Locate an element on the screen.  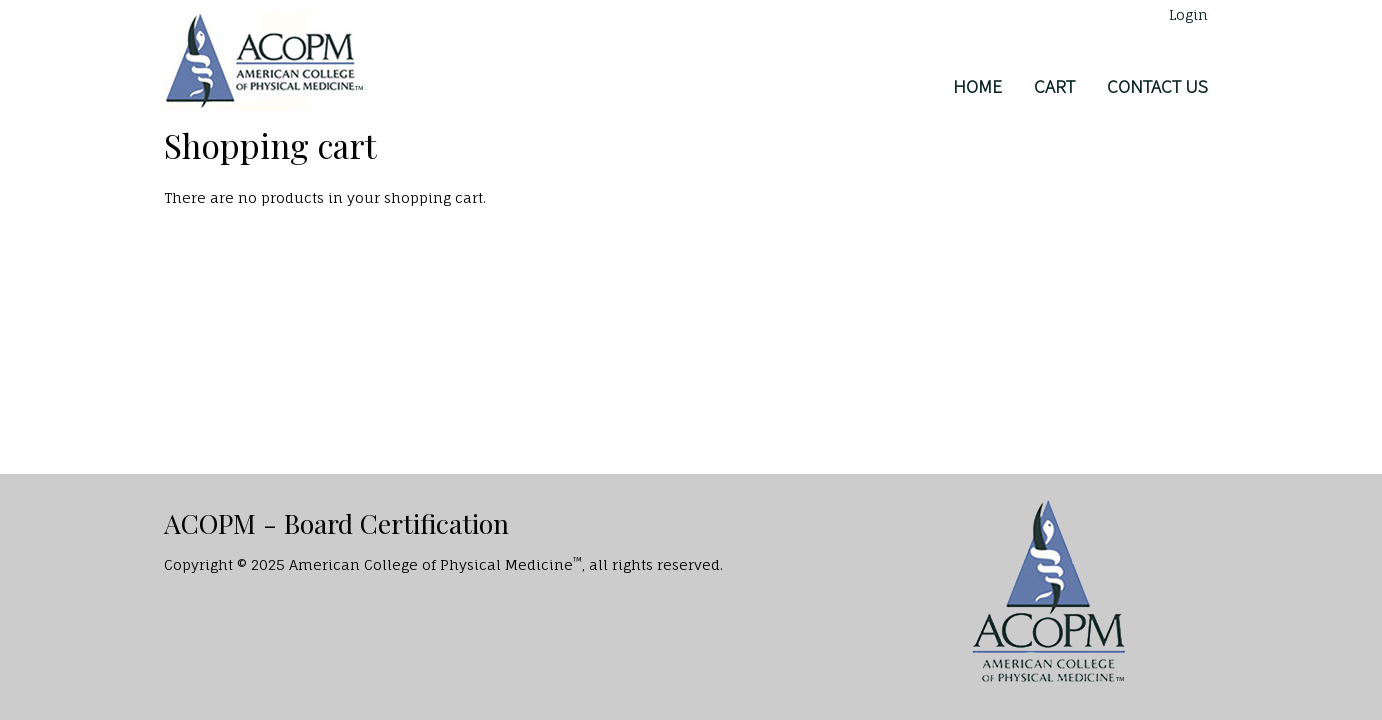
Login is located at coordinates (1188, 14).